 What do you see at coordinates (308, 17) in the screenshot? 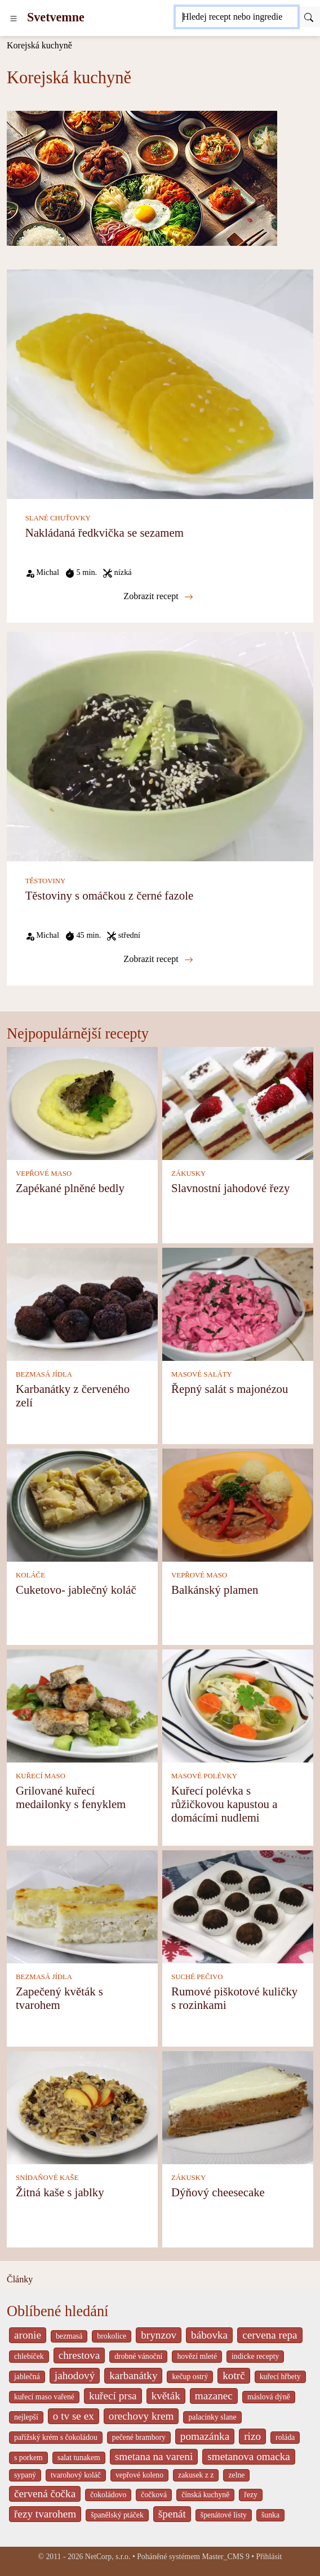
I see `[Submit]` at bounding box center [308, 17].